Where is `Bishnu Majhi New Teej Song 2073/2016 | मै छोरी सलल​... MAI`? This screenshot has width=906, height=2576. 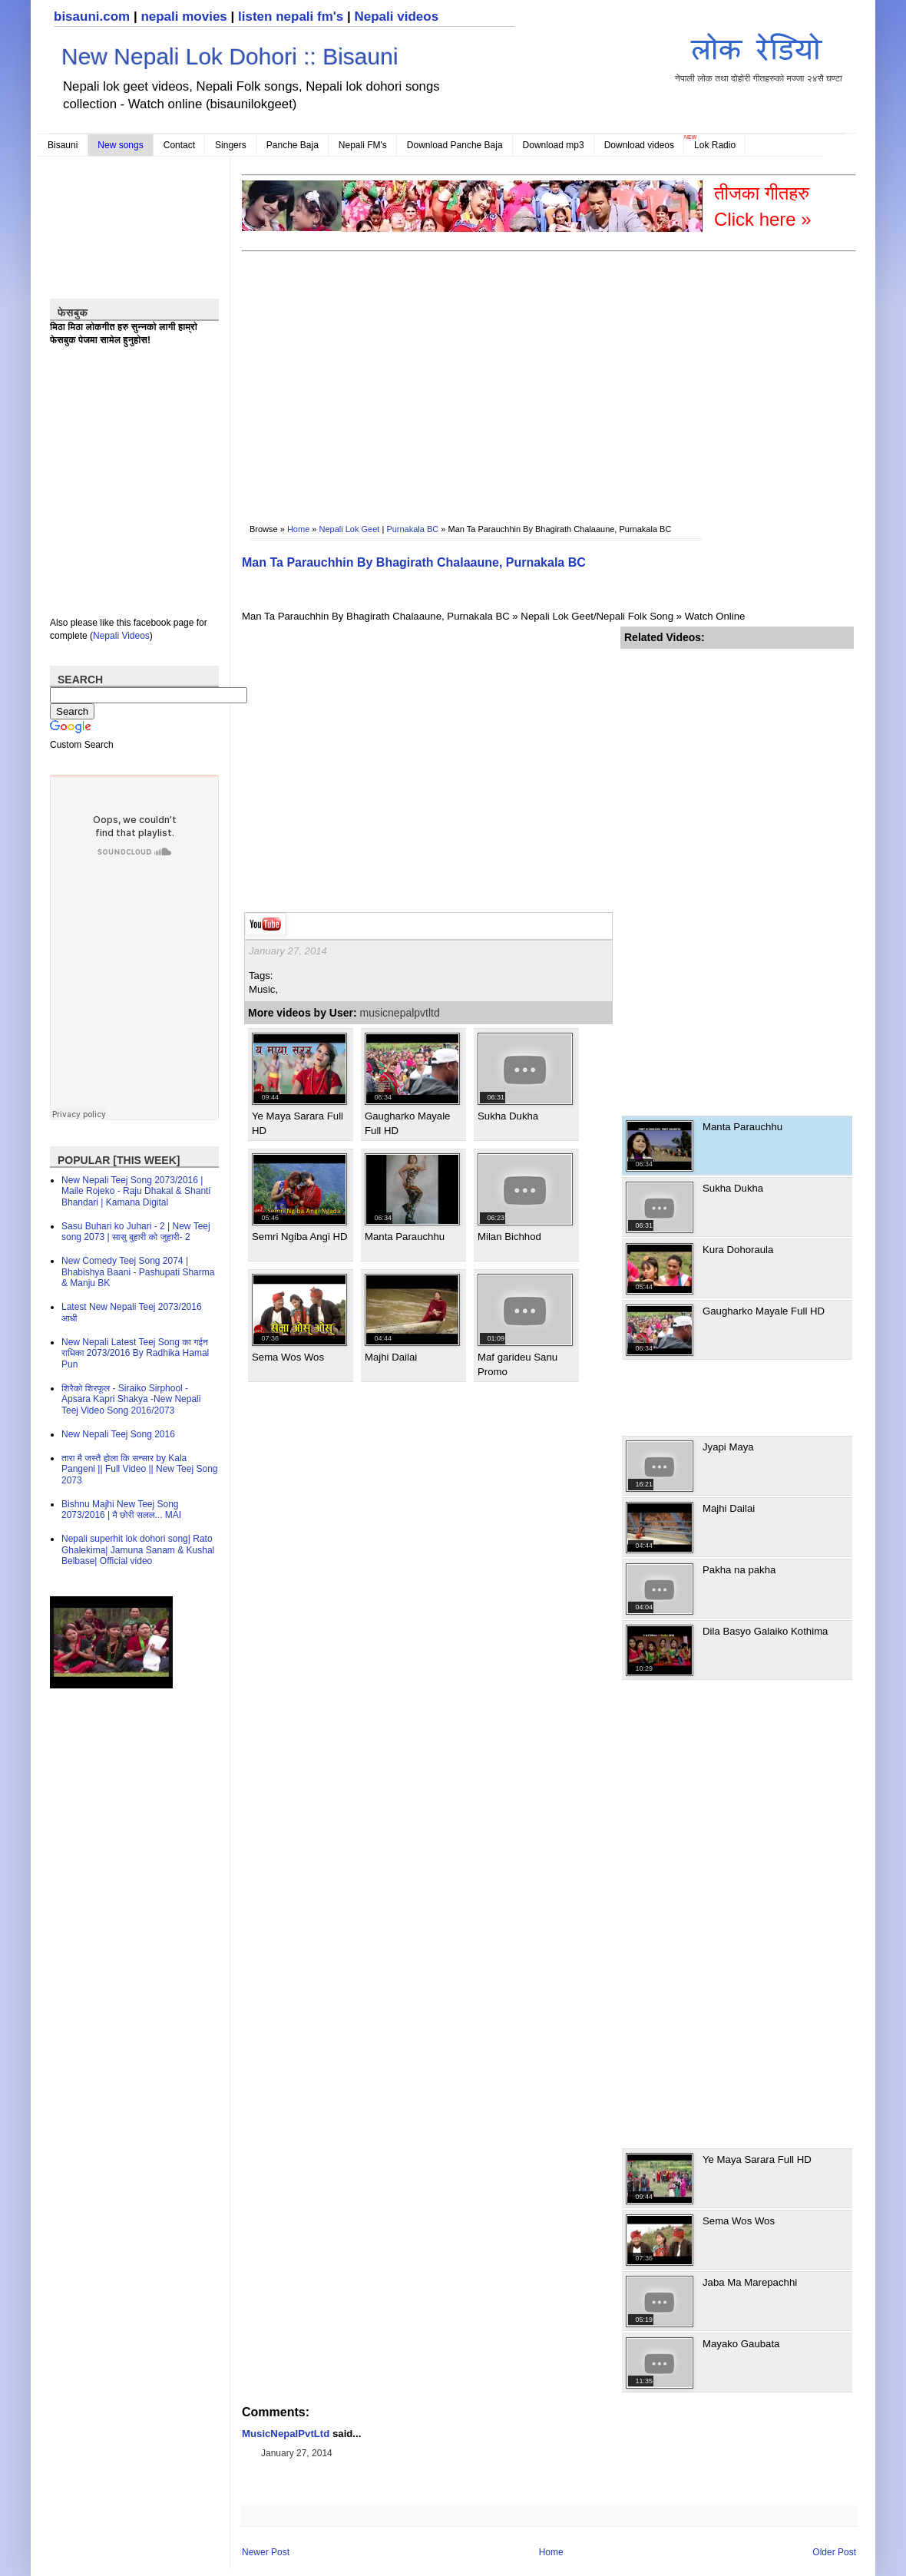
Bishnu Majhi New Teej Song 2073/2016 | मै छोरी सलल​... MAI is located at coordinates (121, 1509).